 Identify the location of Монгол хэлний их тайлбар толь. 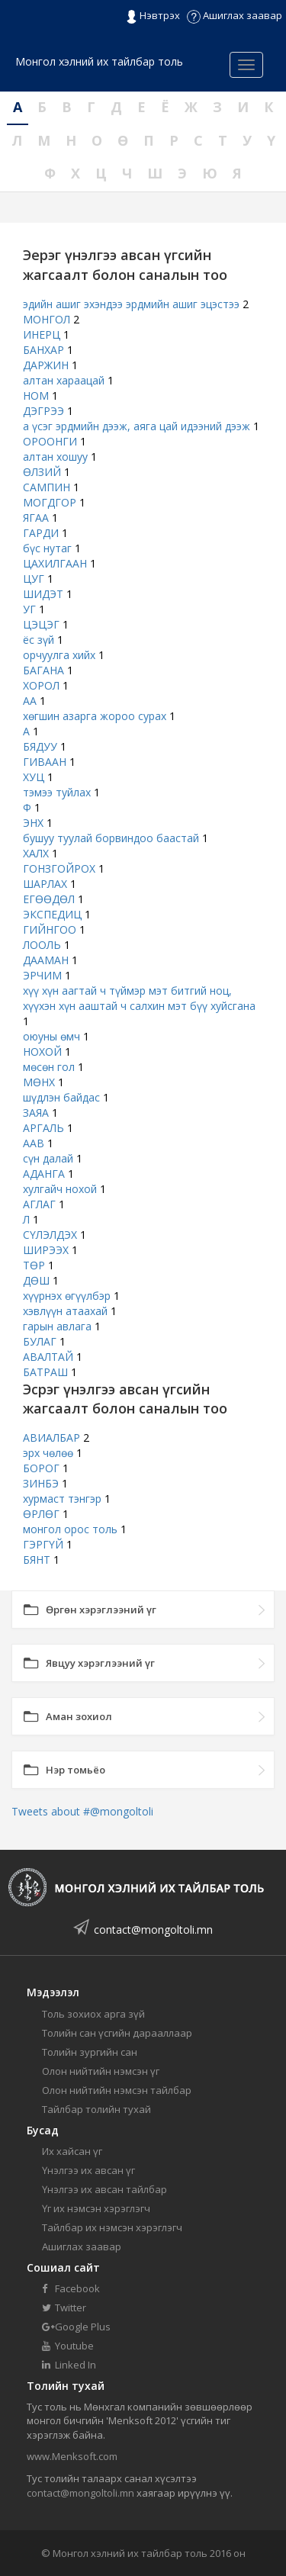
(99, 61).